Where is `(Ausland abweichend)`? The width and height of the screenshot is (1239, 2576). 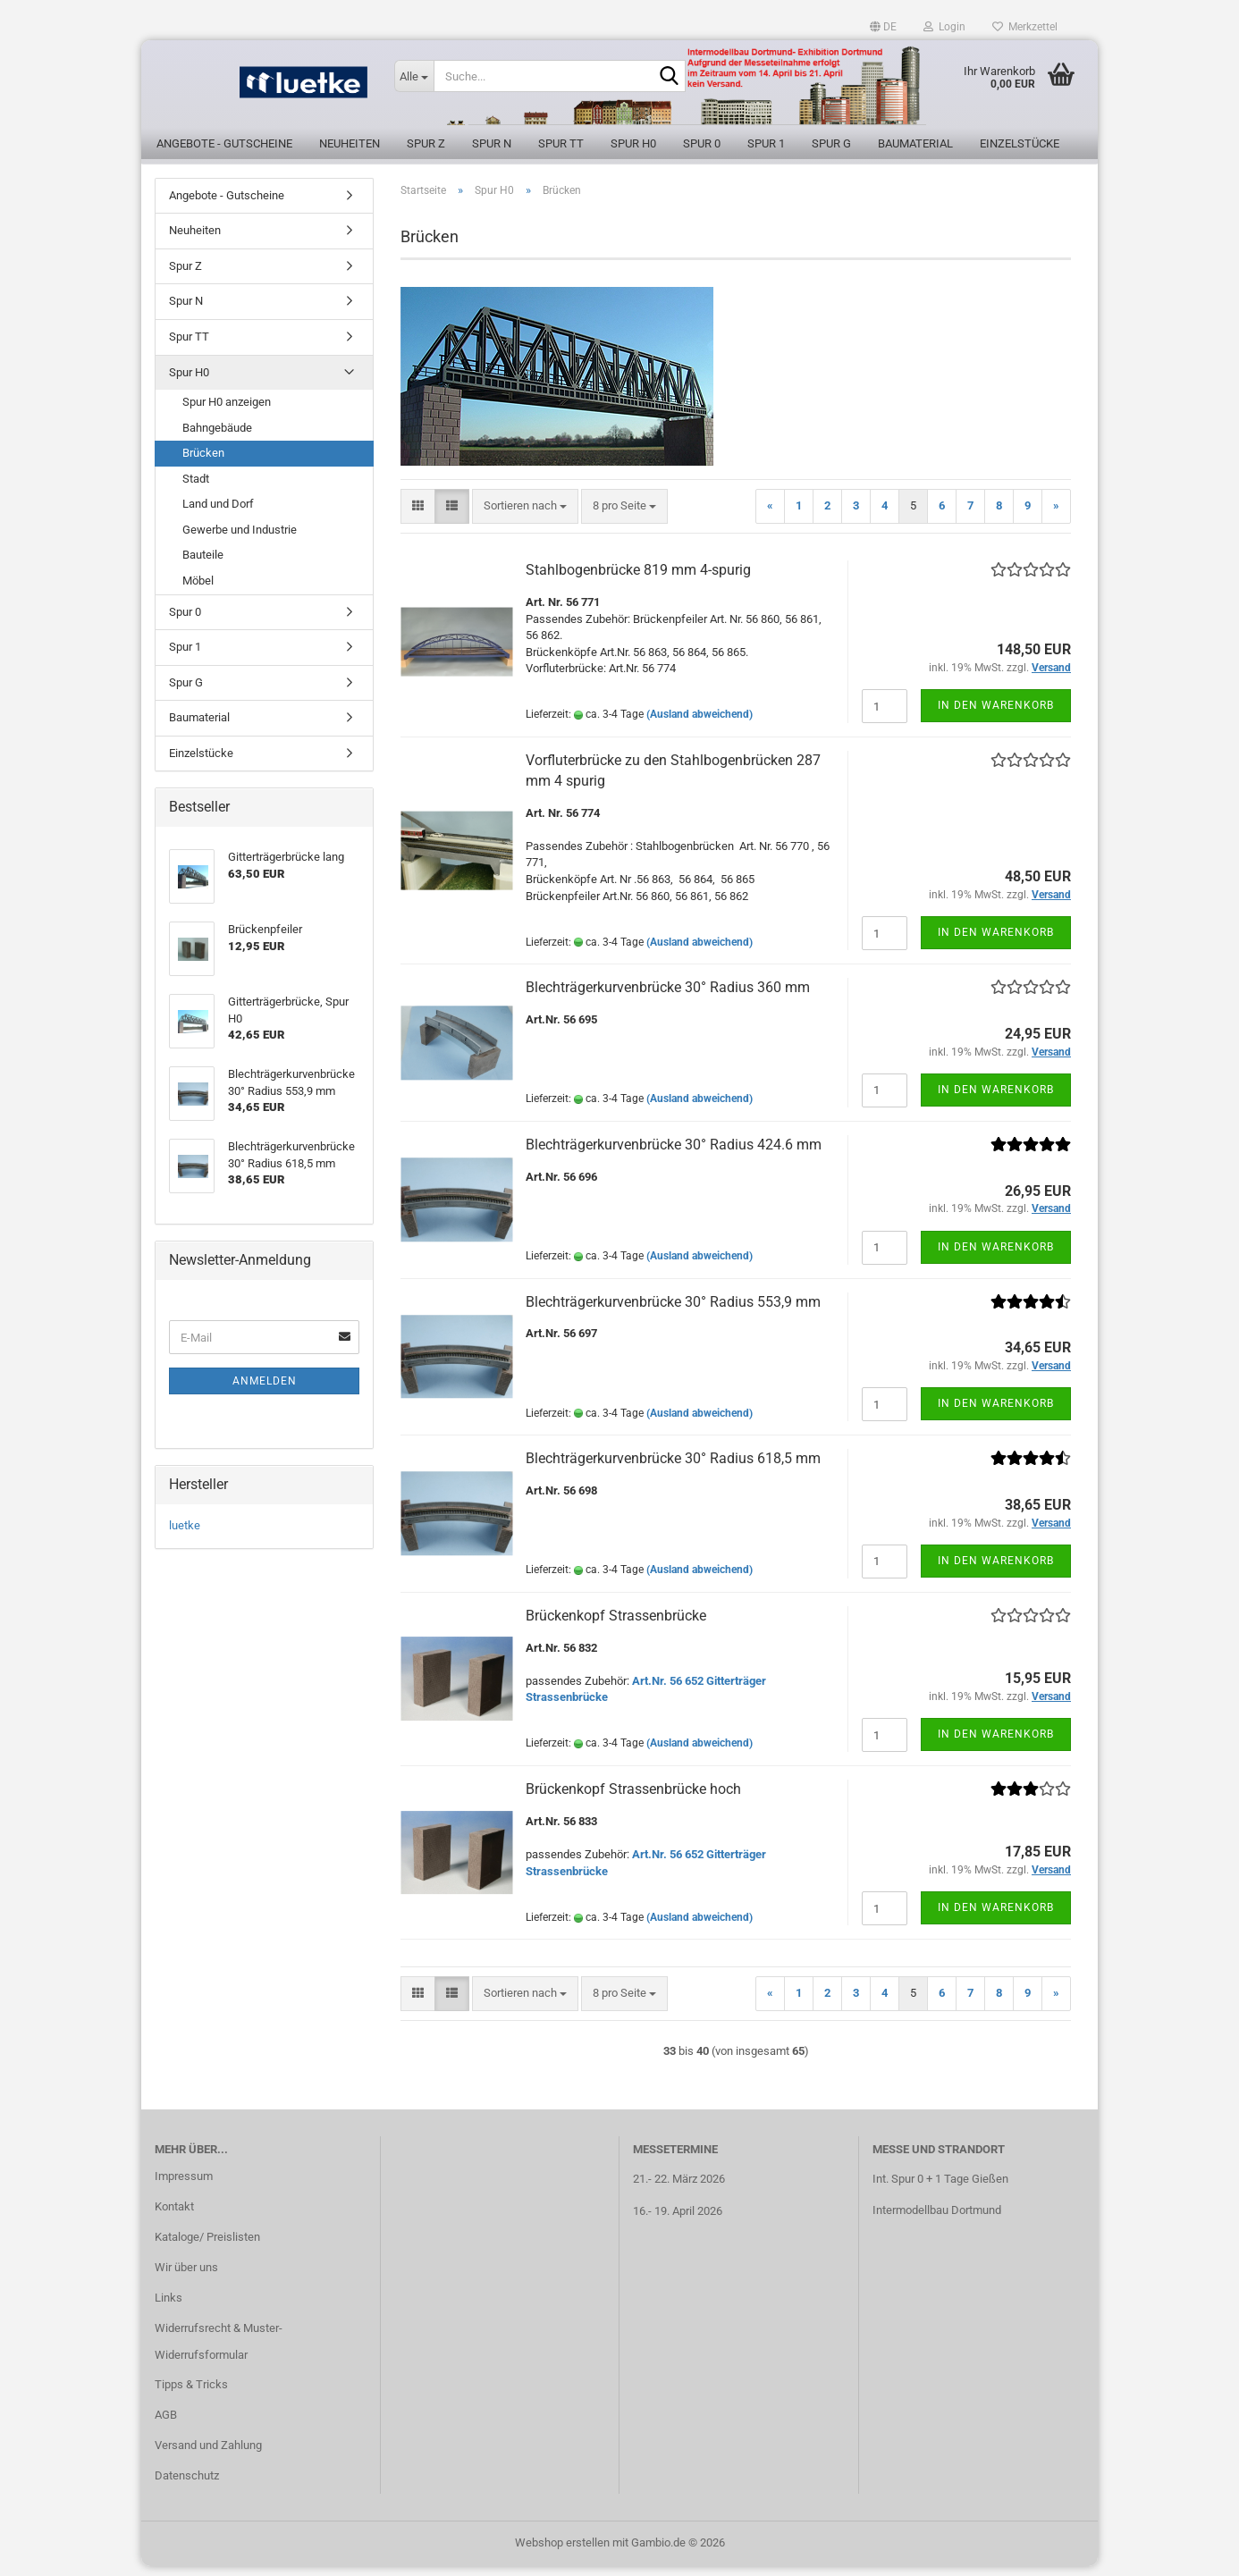
(Ausland abweichend) is located at coordinates (699, 725).